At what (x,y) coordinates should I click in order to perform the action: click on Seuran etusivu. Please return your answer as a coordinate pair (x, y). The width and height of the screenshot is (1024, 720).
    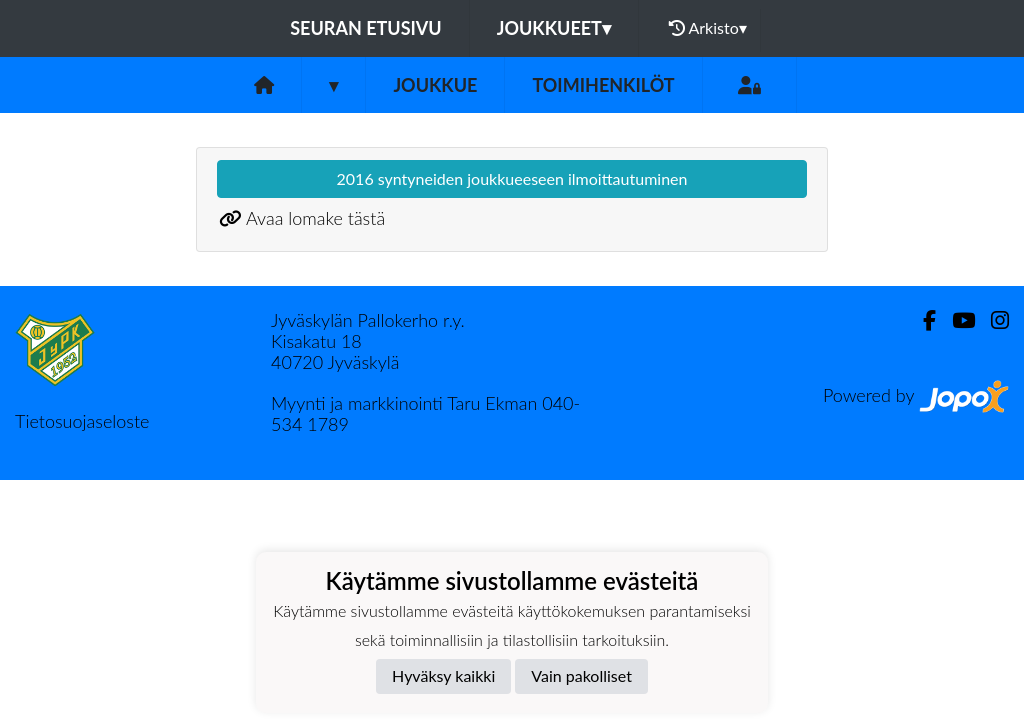
    Looking at the image, I should click on (366, 28).